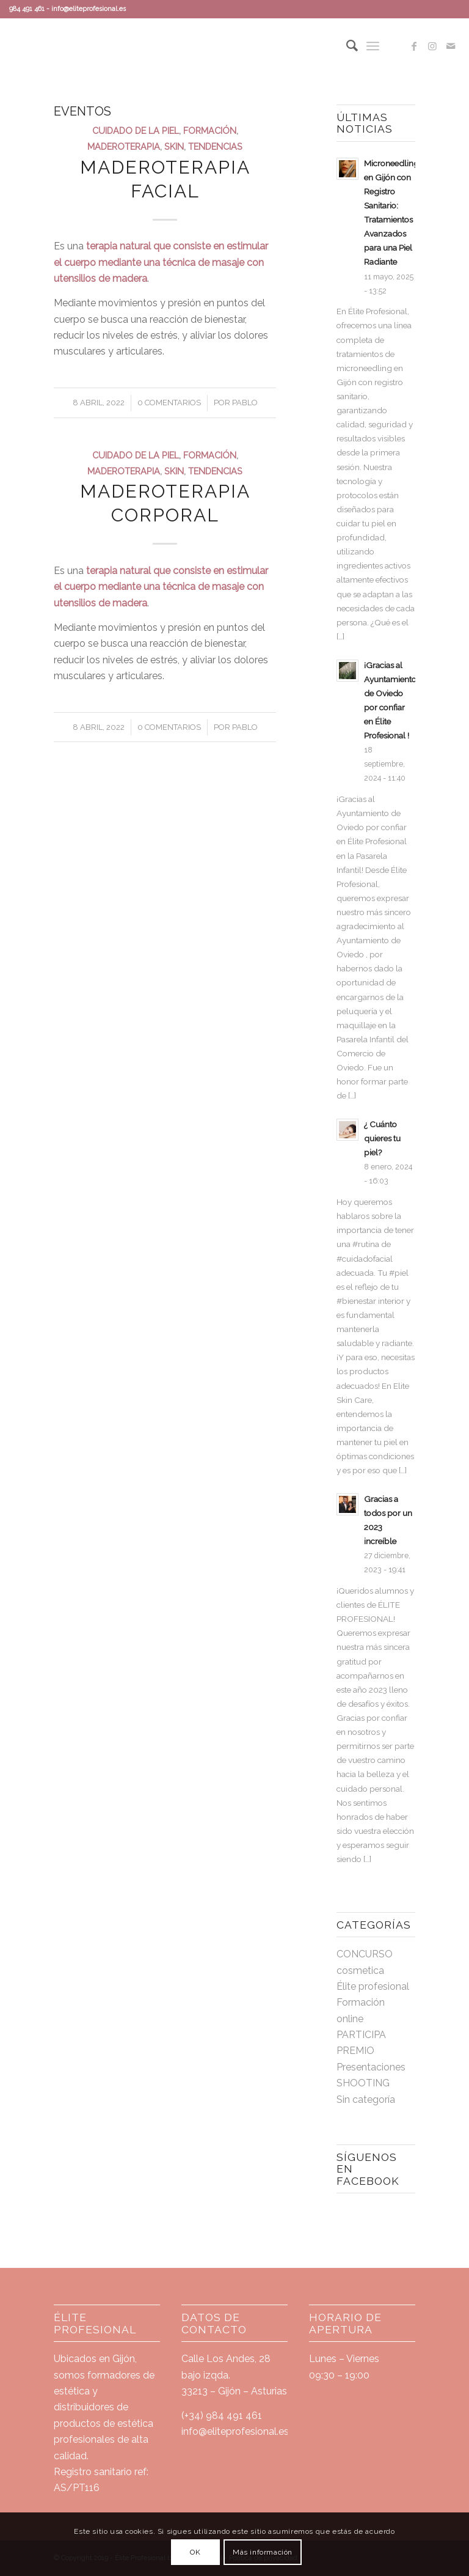  What do you see at coordinates (215, 146) in the screenshot?
I see `tendencias` at bounding box center [215, 146].